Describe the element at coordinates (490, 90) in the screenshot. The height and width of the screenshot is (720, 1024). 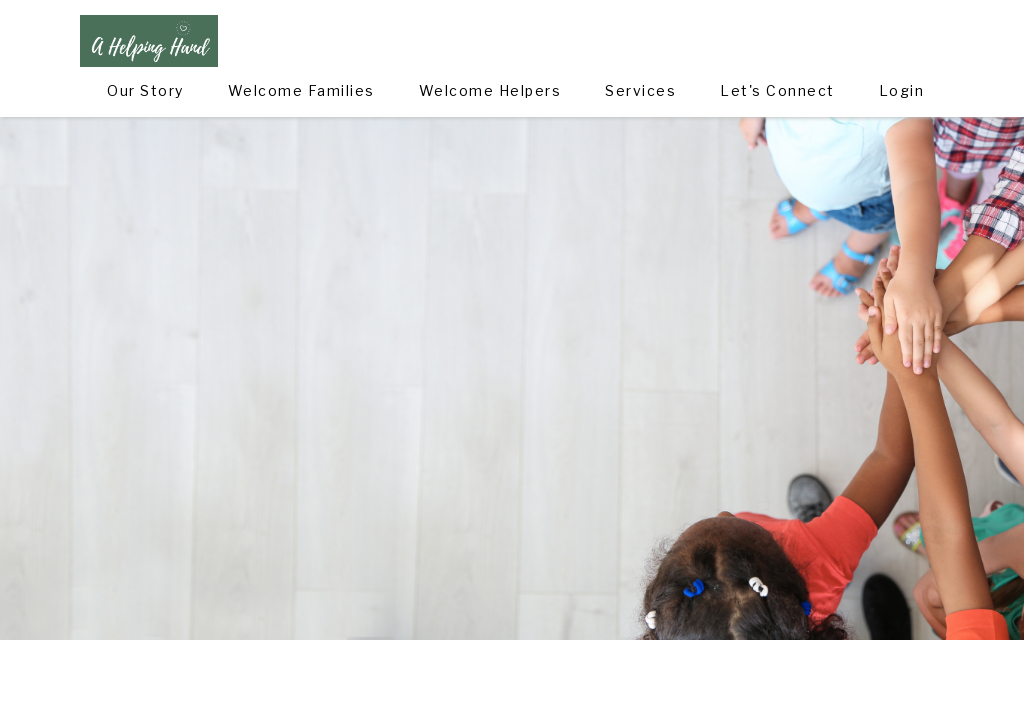
I see `Welcome Helpers` at that location.